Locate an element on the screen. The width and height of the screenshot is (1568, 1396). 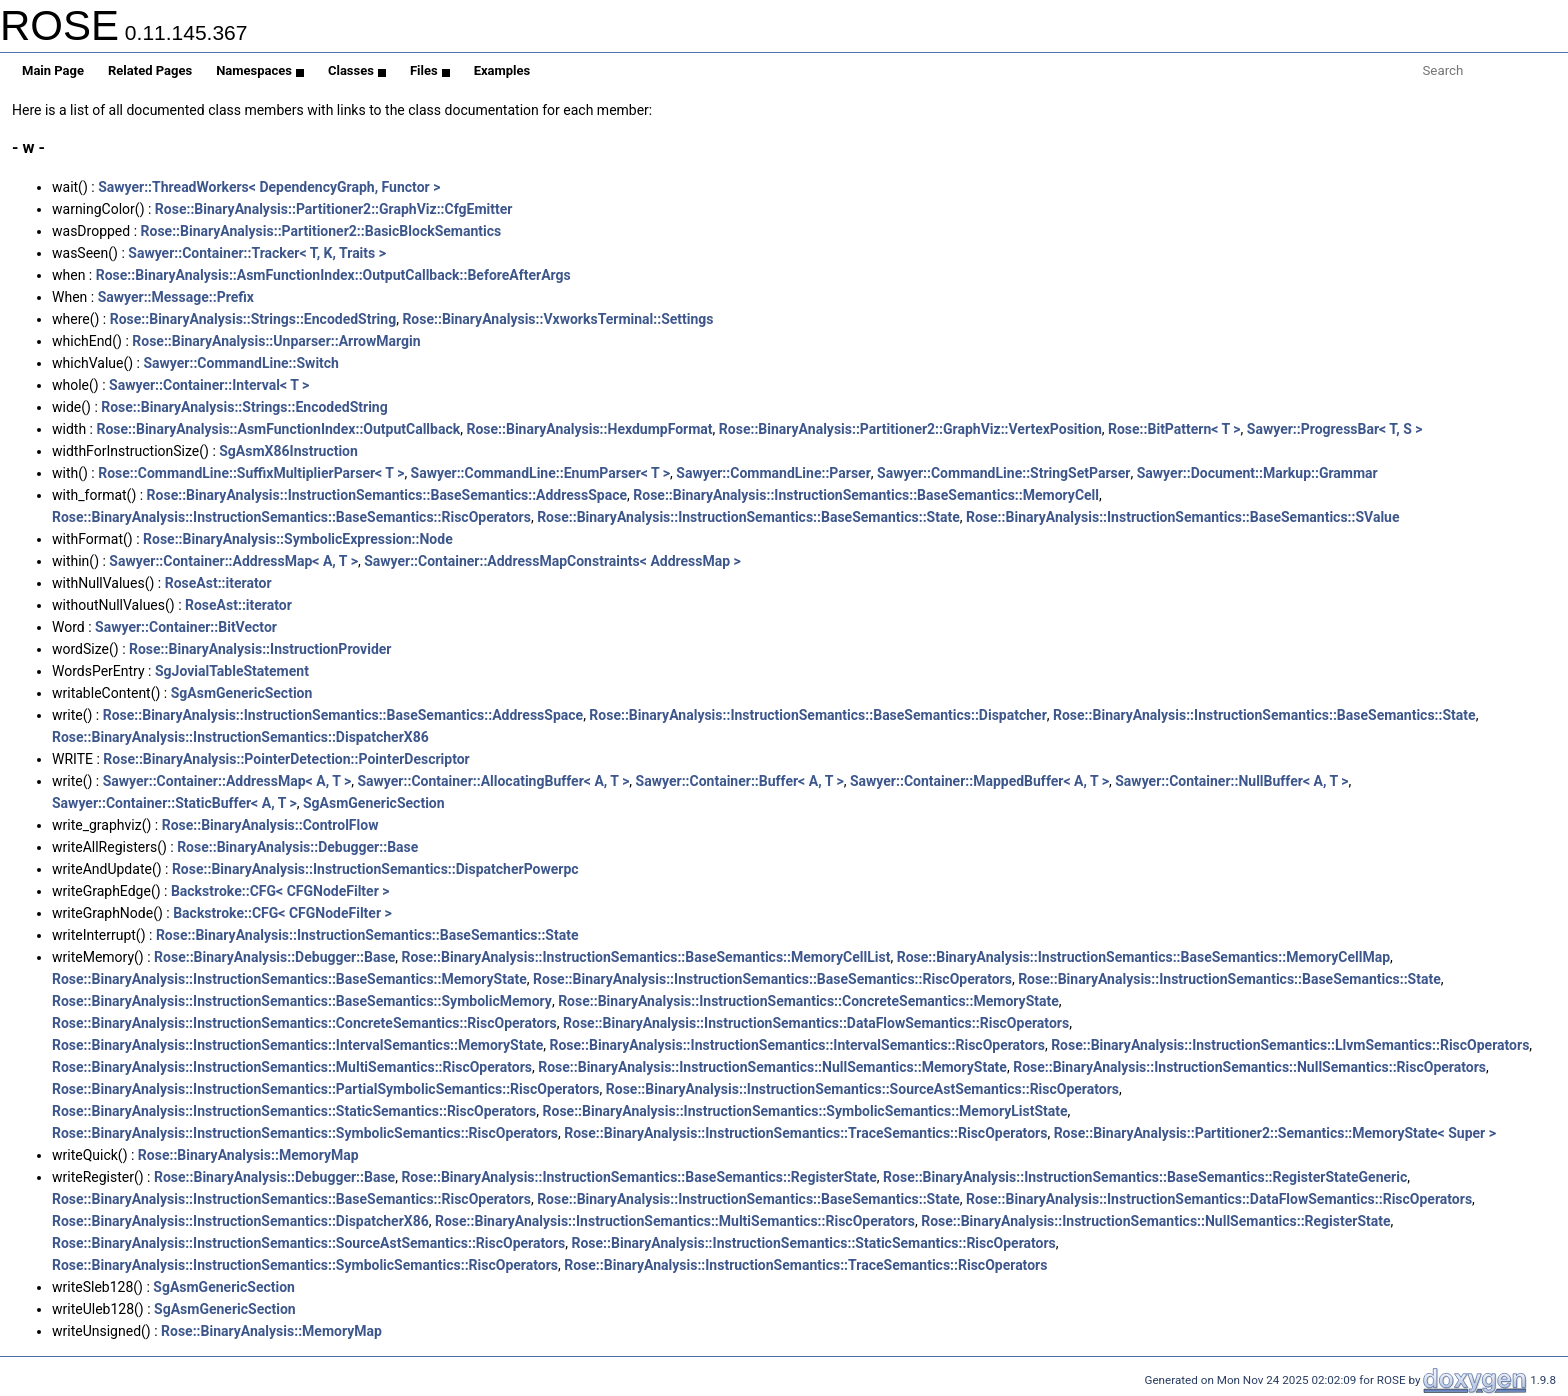
Sawyer::Container::AddressMap< A, T > is located at coordinates (233, 561).